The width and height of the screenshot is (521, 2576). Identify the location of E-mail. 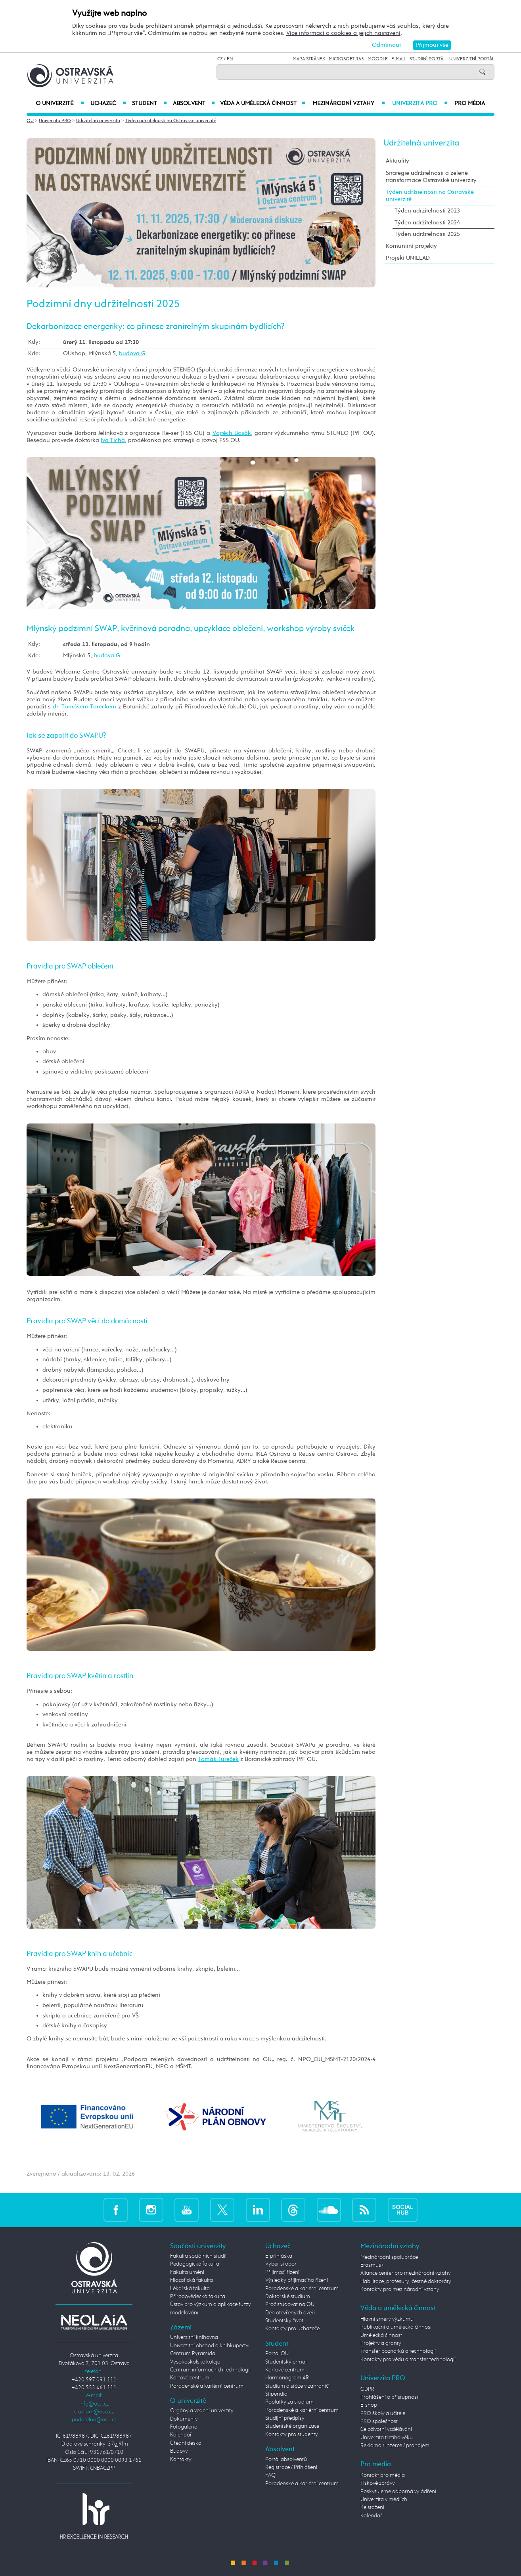
(398, 59).